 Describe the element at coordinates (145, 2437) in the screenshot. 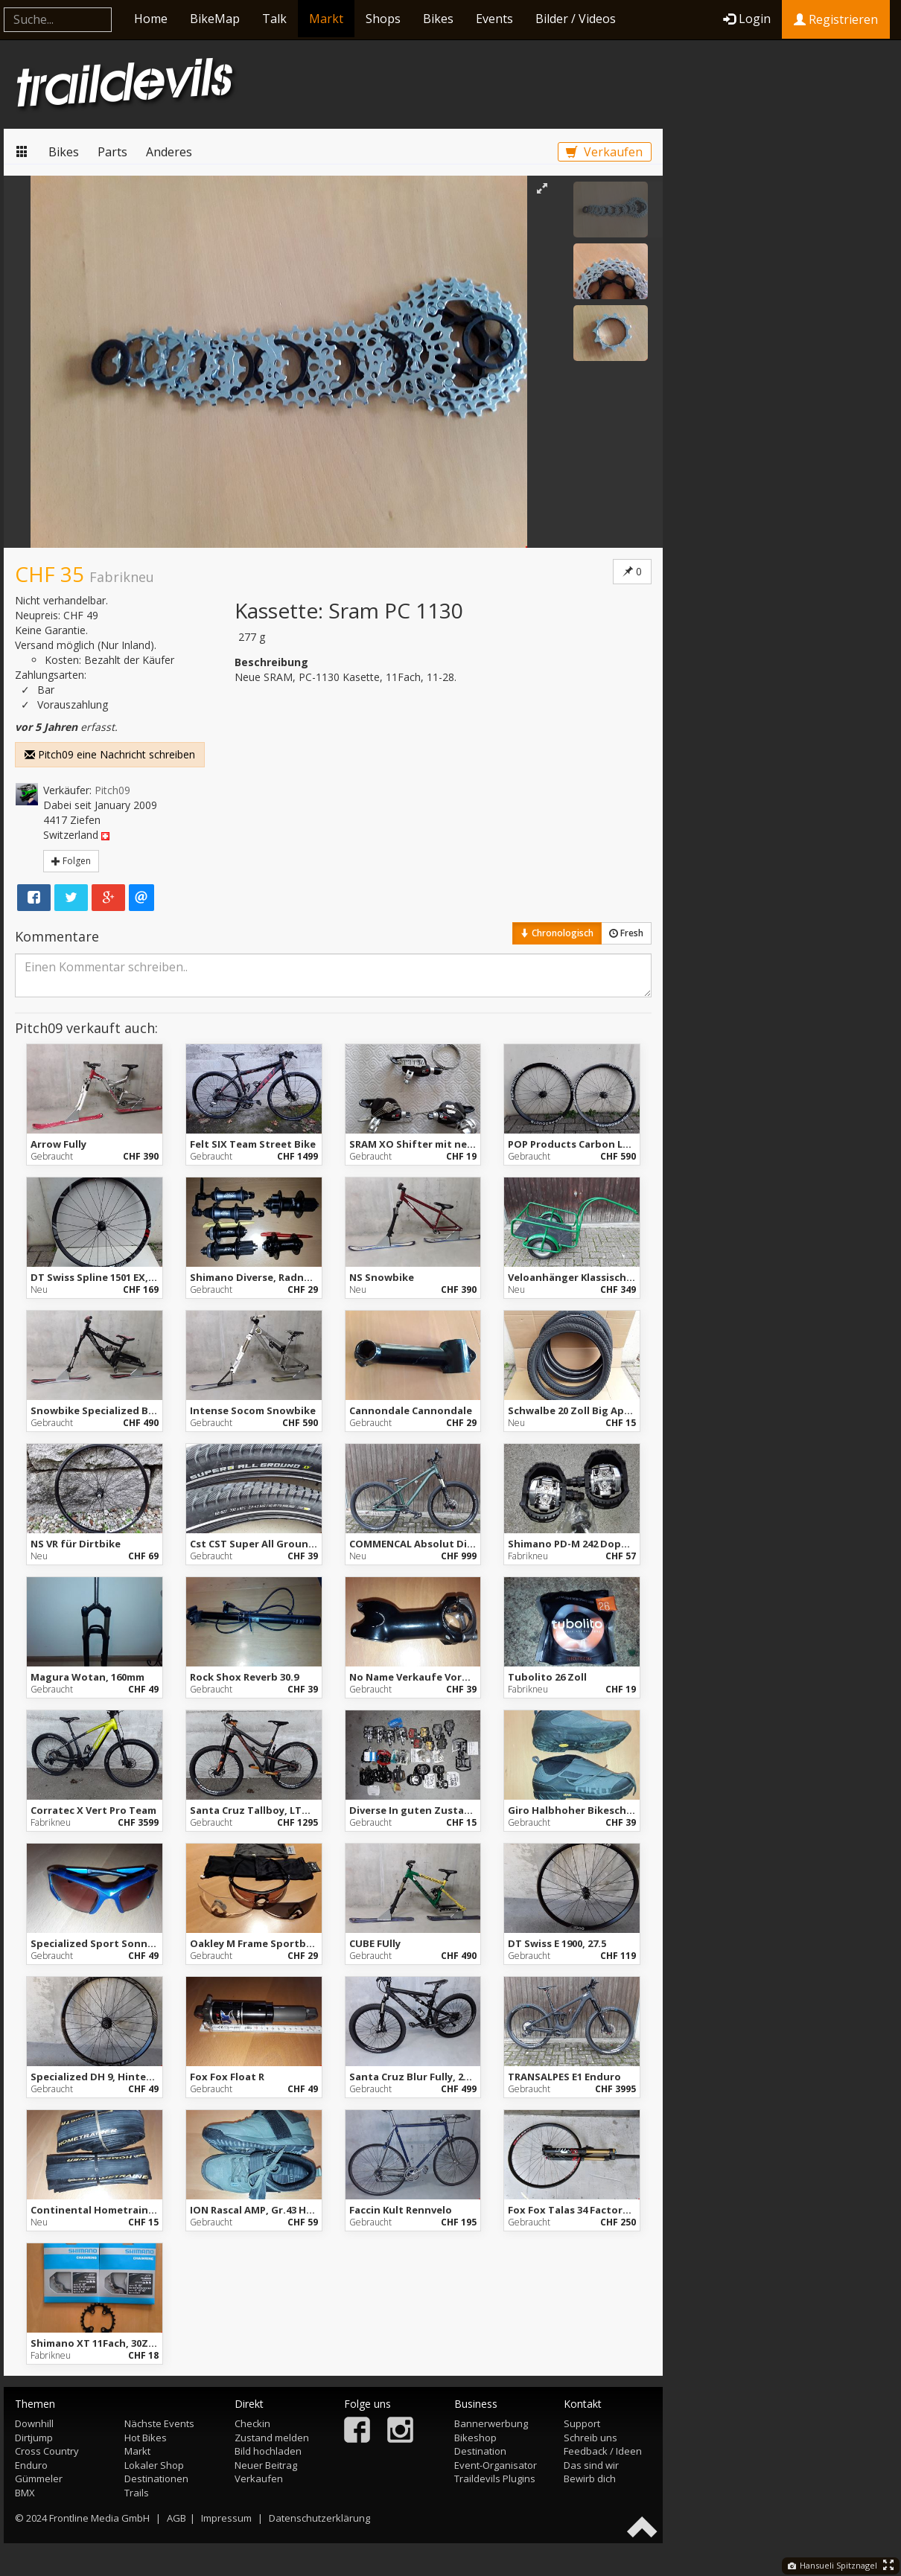

I see `Hot Bikes` at that location.